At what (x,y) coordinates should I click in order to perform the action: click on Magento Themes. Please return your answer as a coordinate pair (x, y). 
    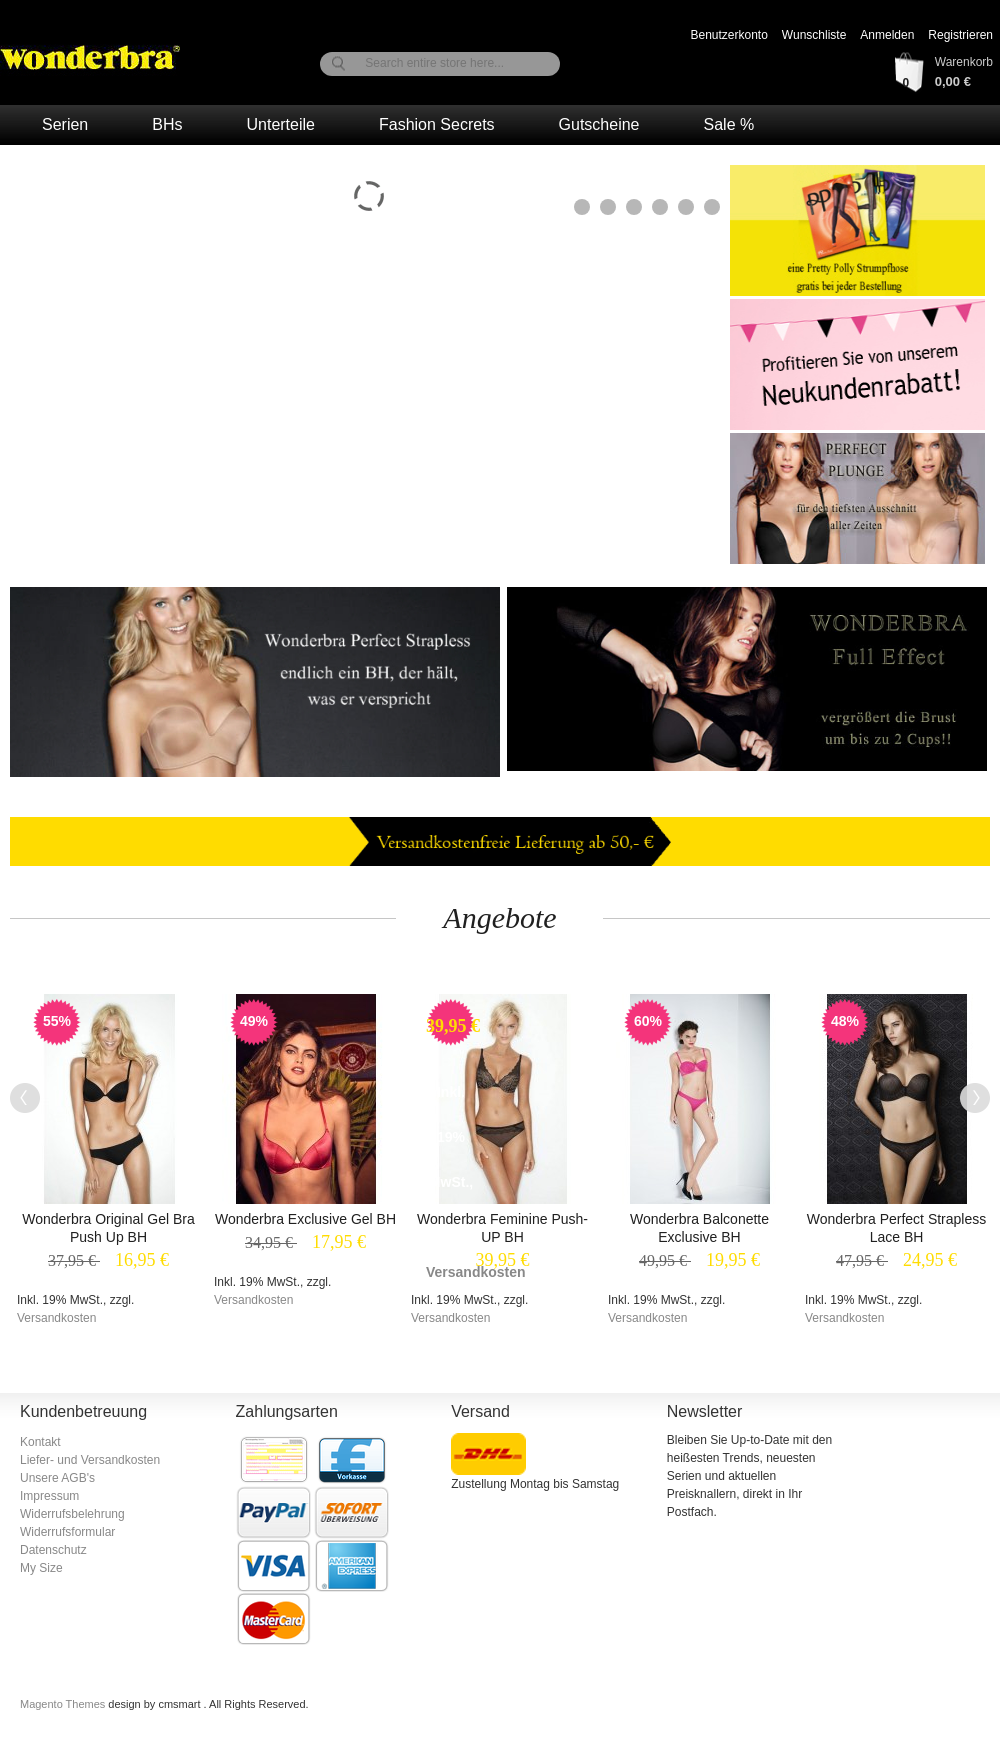
    Looking at the image, I should click on (64, 1704).